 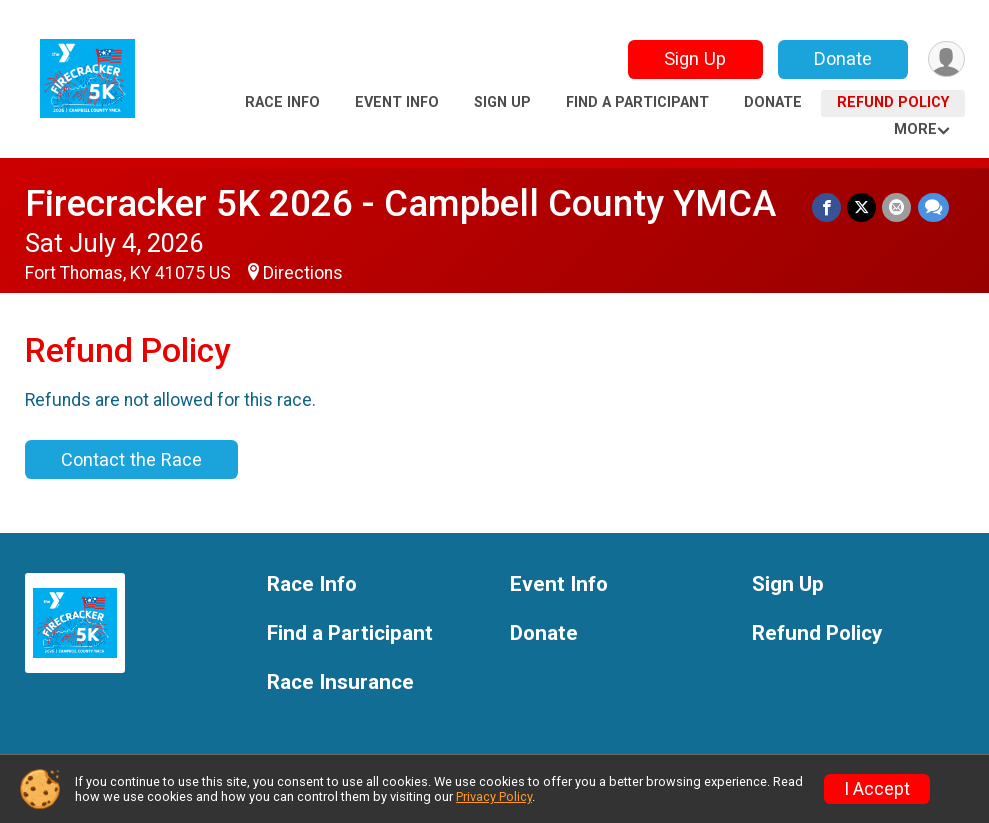 What do you see at coordinates (397, 102) in the screenshot?
I see `Event Info` at bounding box center [397, 102].